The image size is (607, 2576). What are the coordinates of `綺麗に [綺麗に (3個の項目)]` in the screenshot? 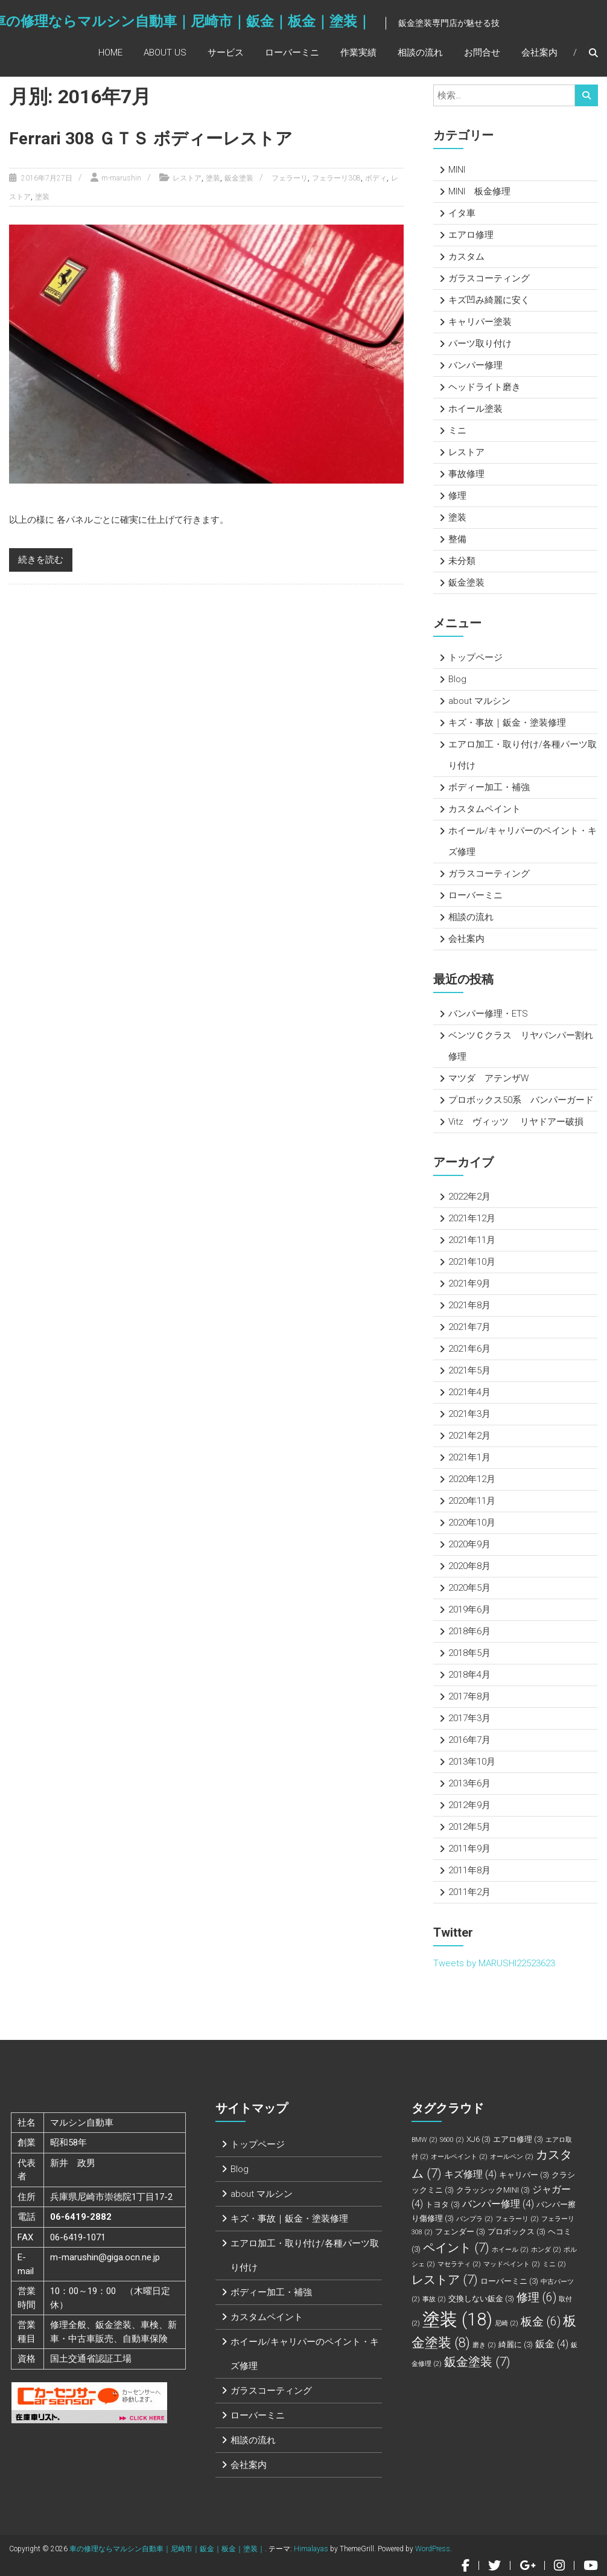 It's located at (515, 2344).